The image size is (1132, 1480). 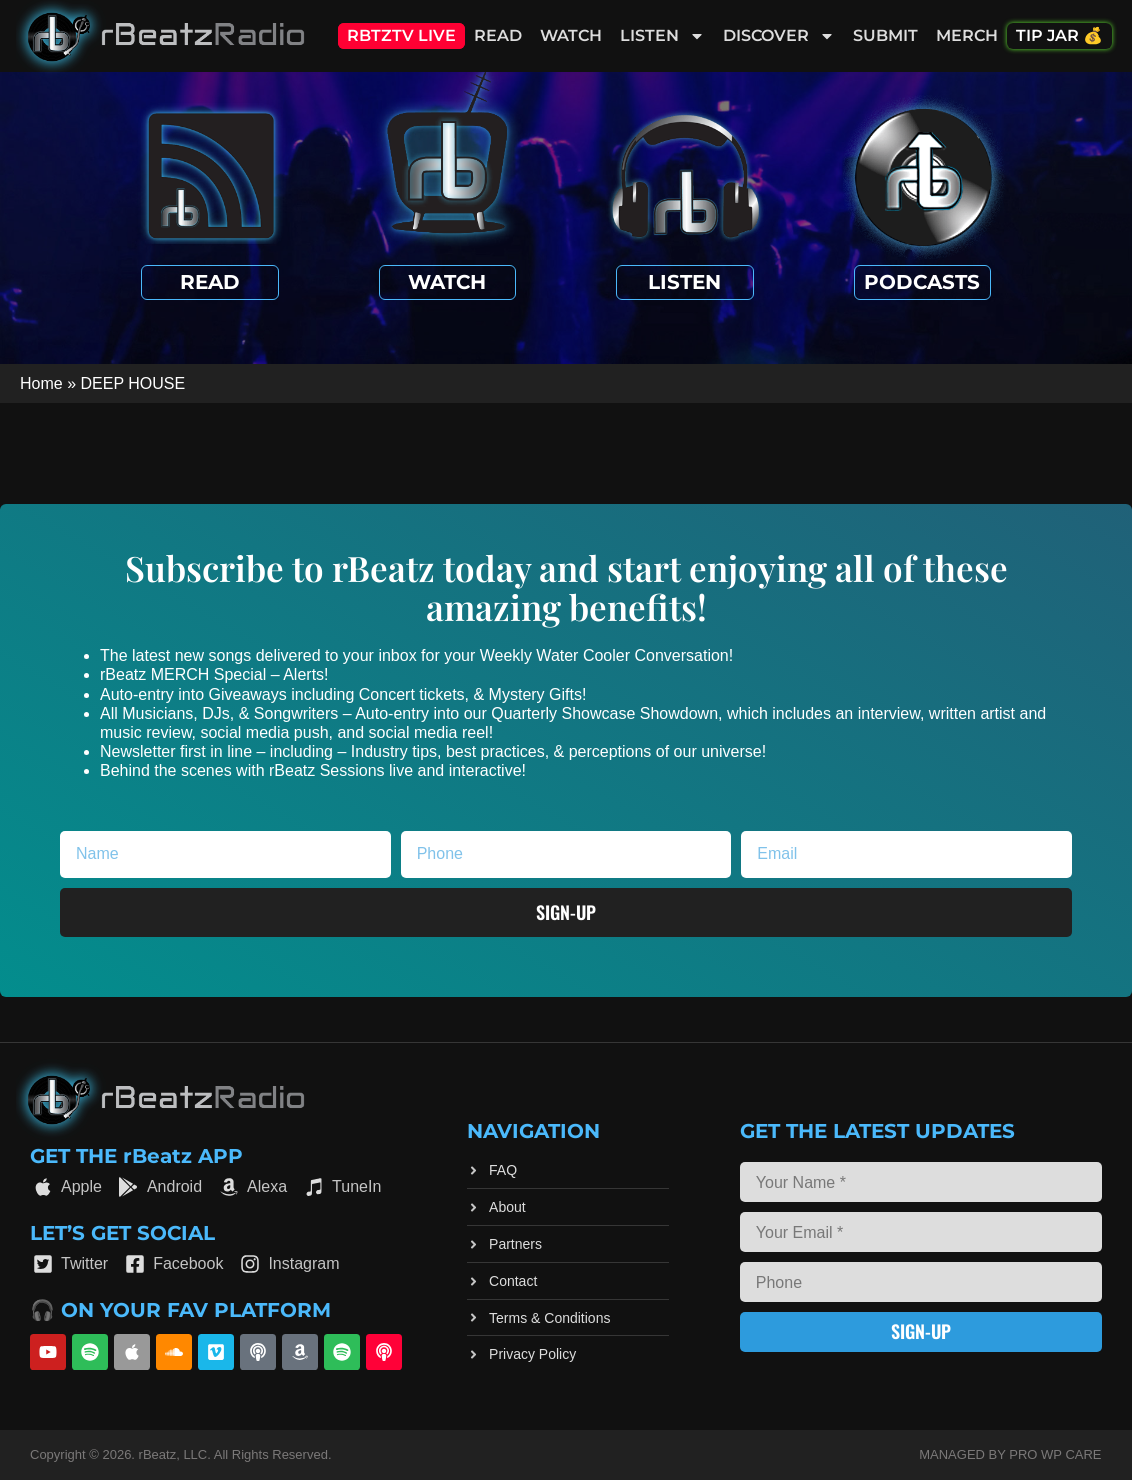 I want to click on Submit, so click(x=885, y=35).